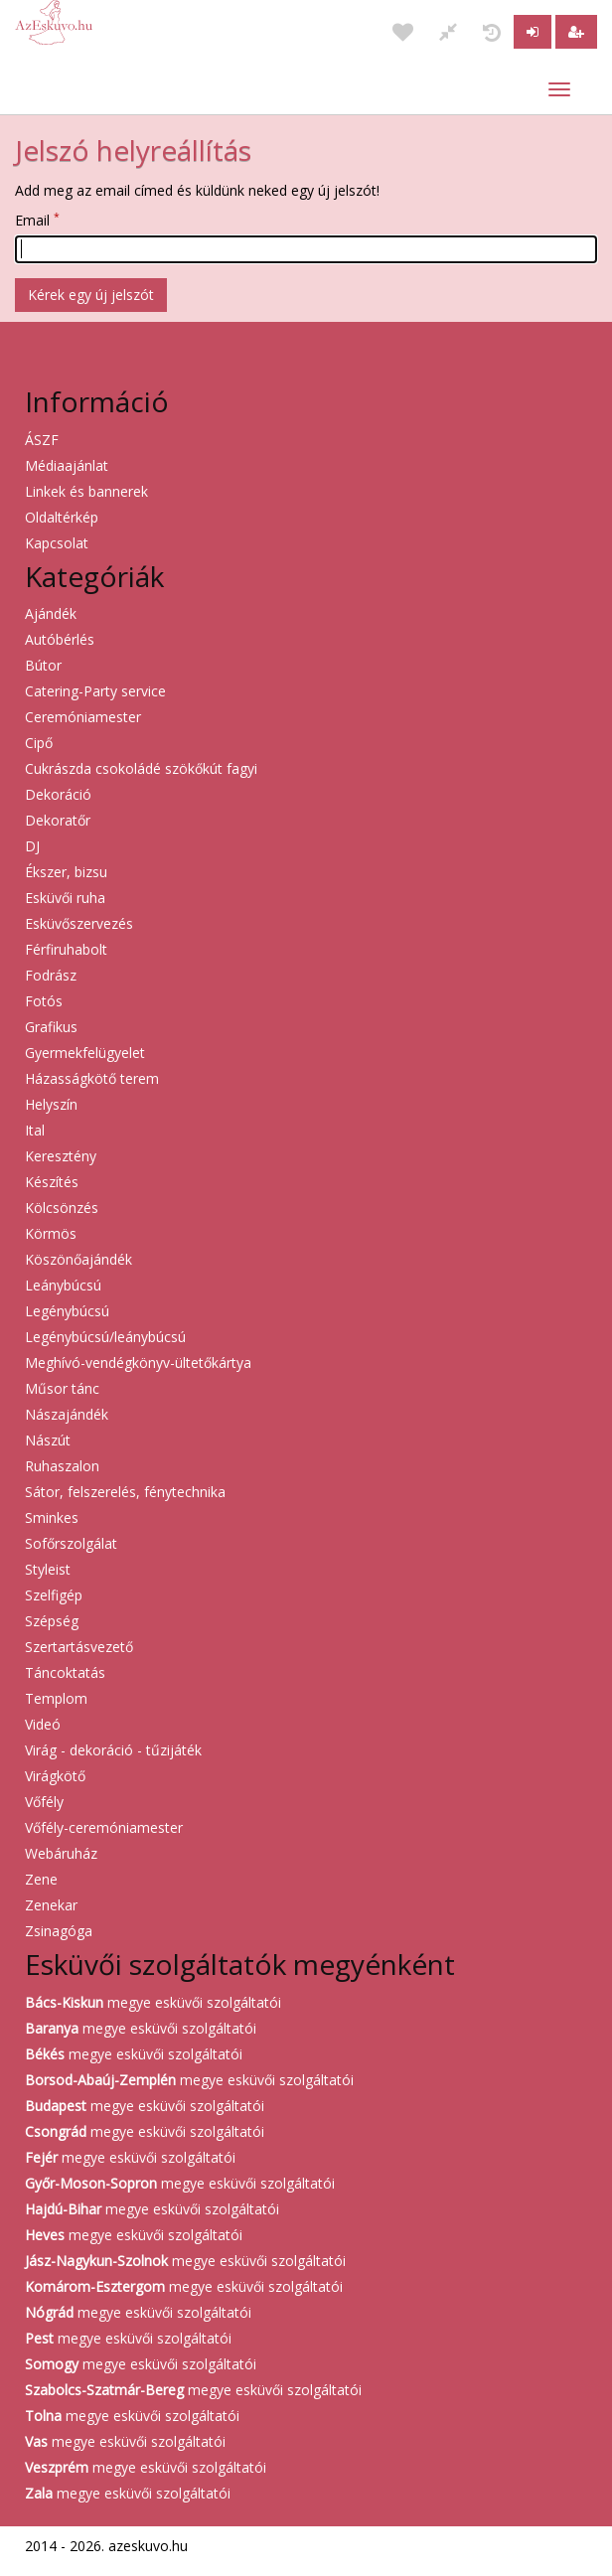 Image resolution: width=612 pixels, height=2576 pixels. Describe the element at coordinates (138, 1362) in the screenshot. I see `Meghívó-vendégkönyv-ültetőkártya` at that location.